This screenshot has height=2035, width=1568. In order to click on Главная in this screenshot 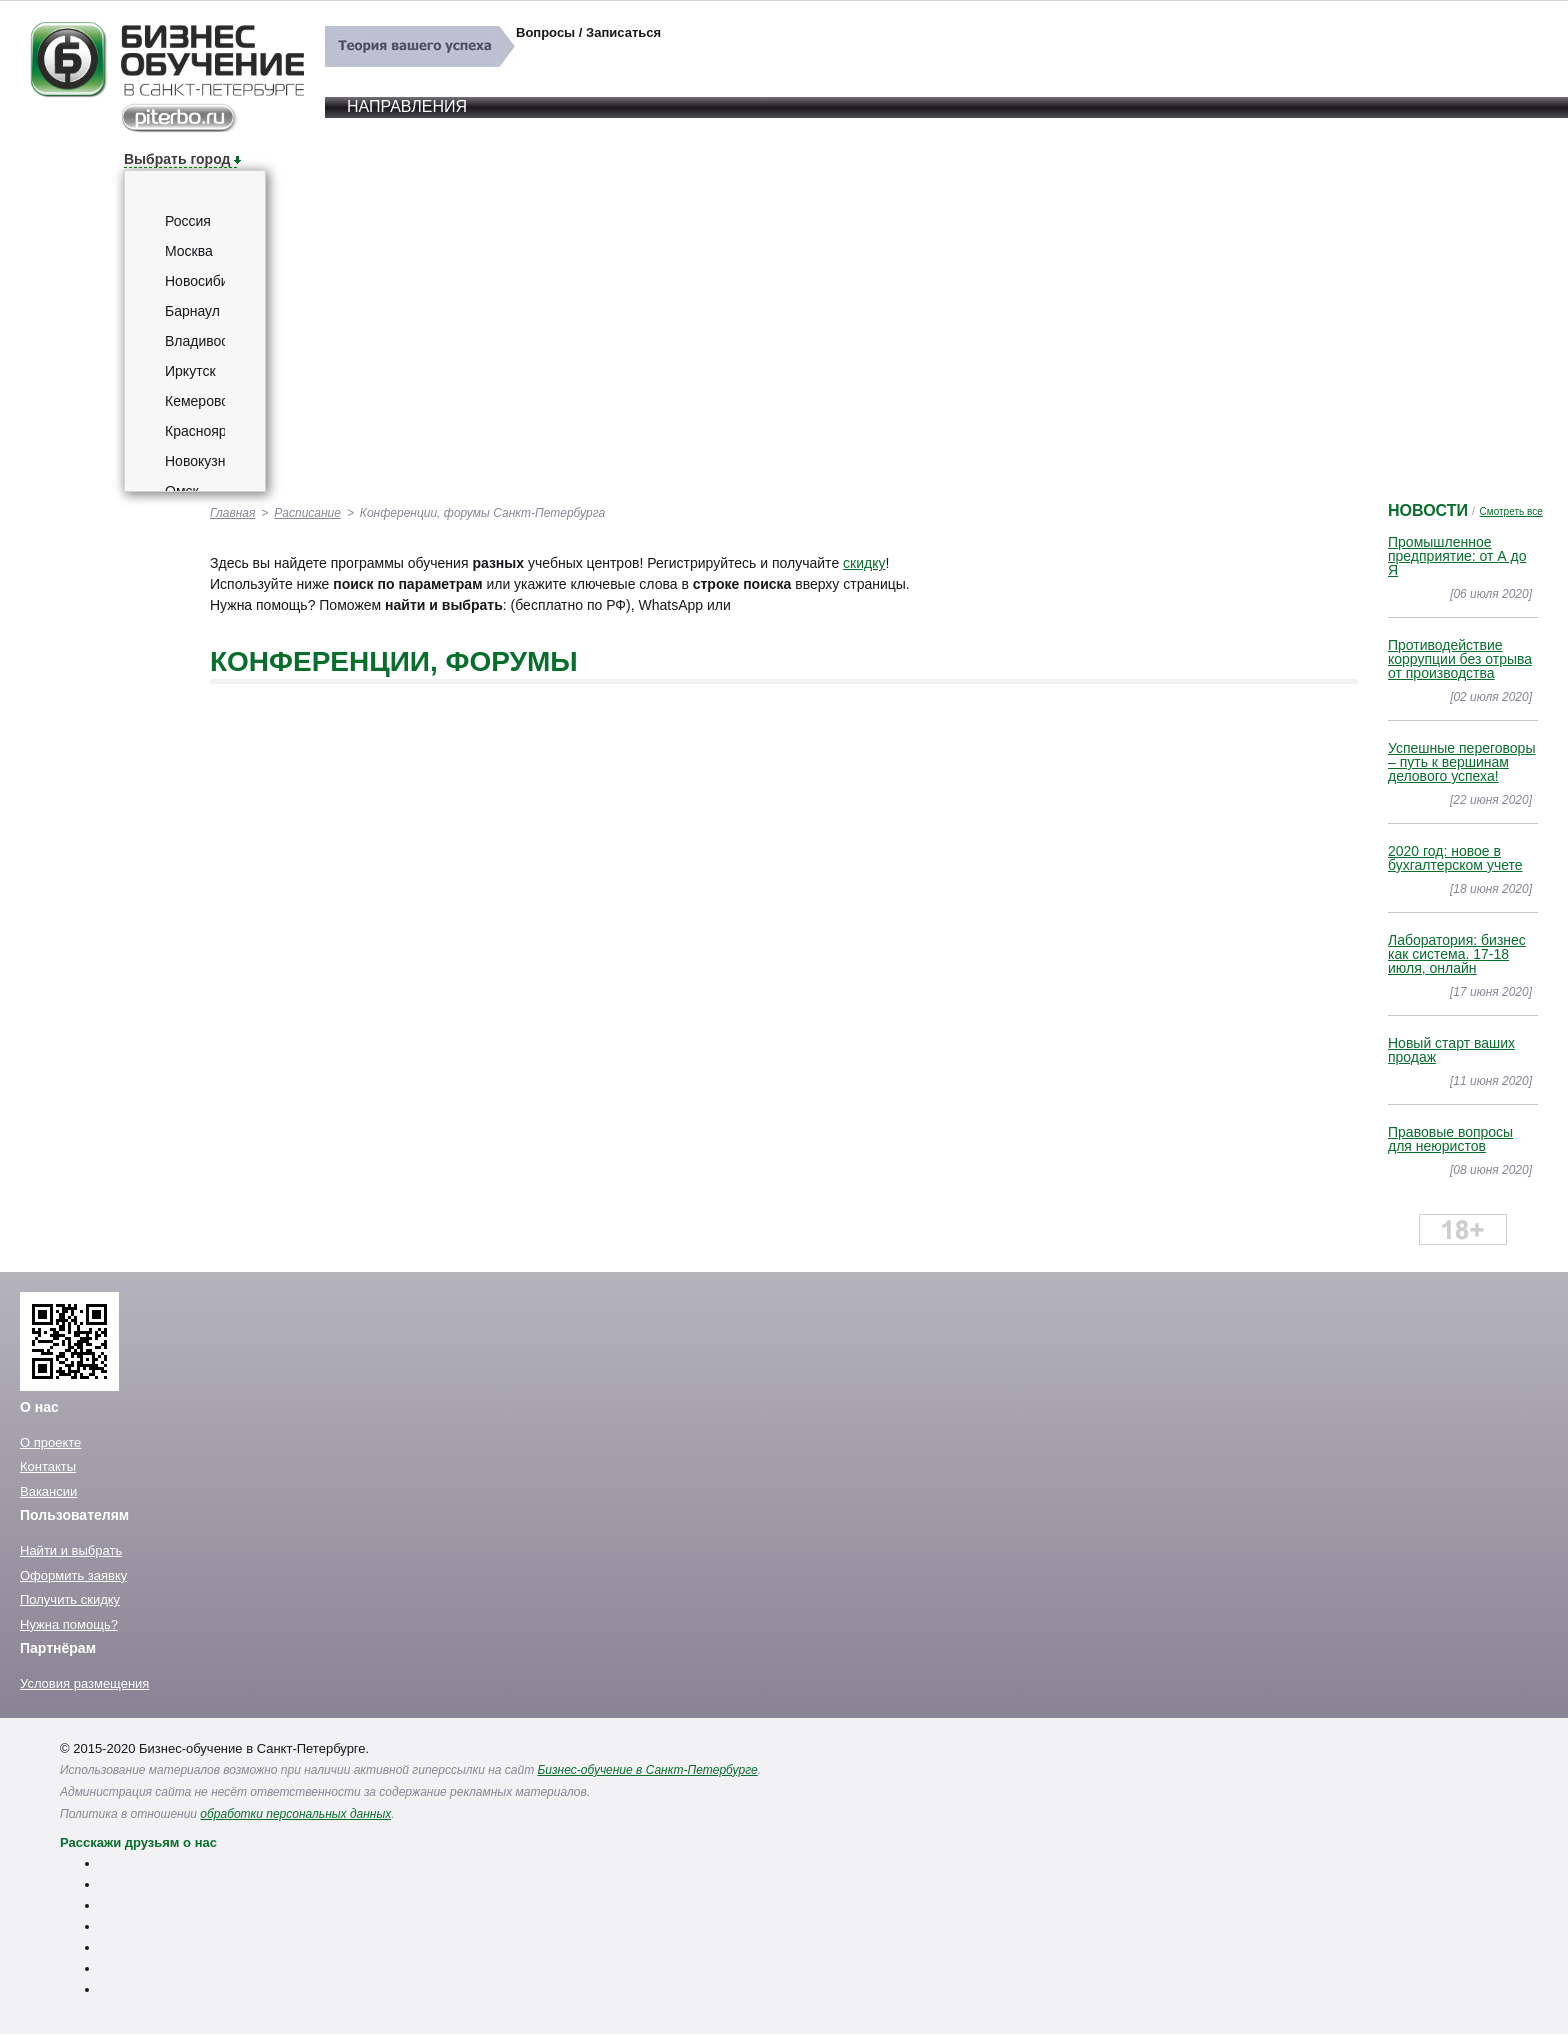, I will do `click(232, 513)`.